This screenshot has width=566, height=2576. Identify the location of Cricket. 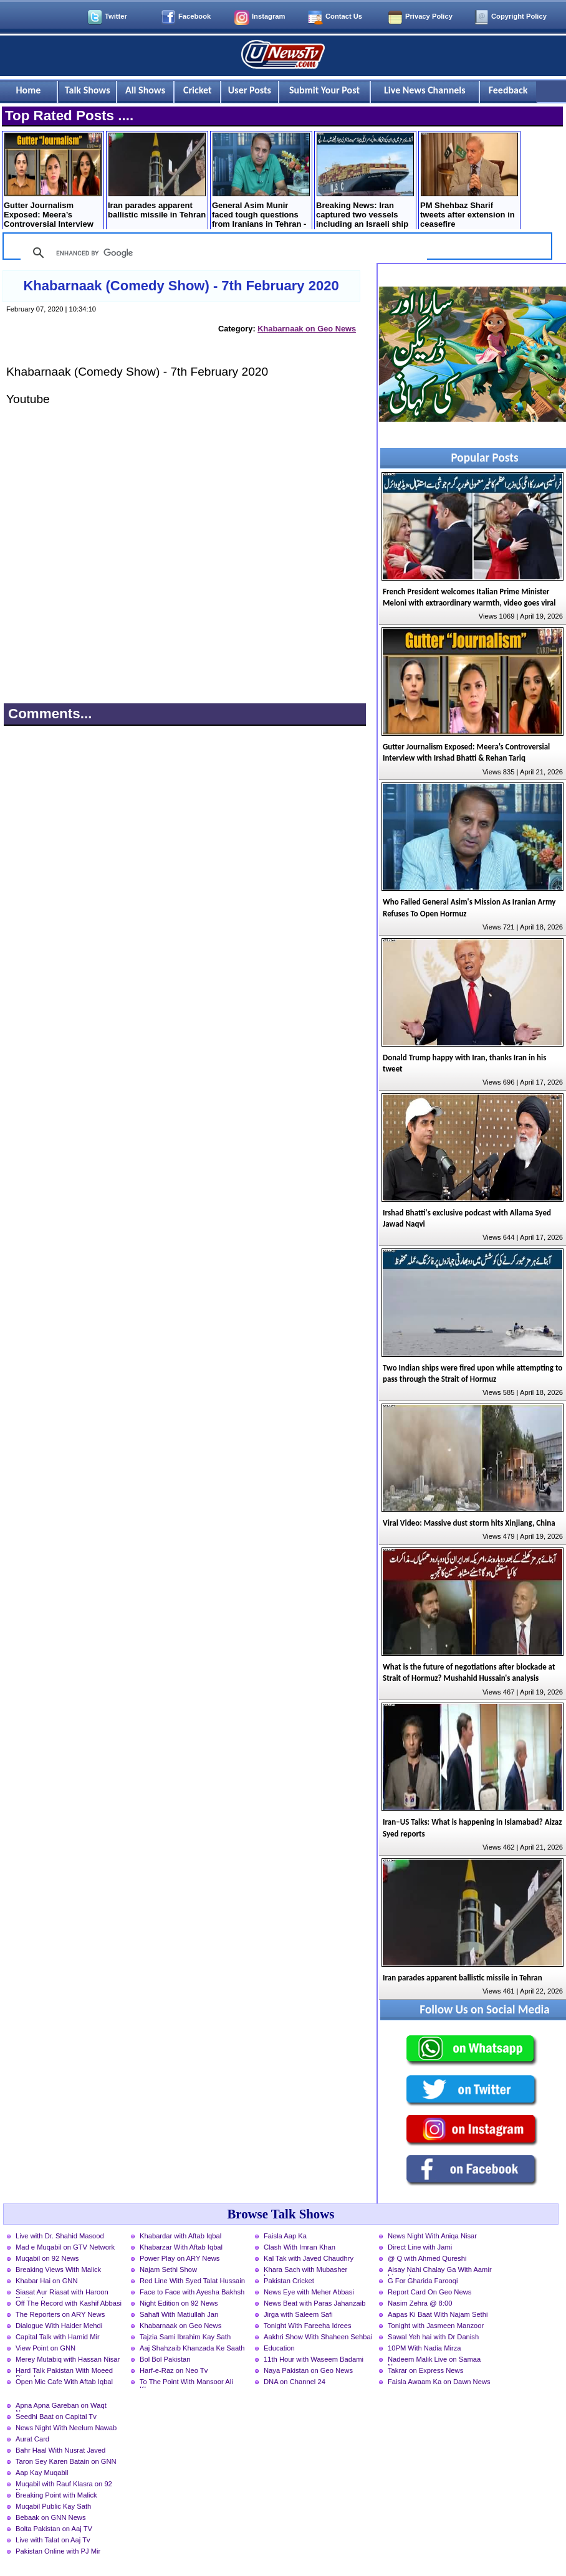
(197, 90).